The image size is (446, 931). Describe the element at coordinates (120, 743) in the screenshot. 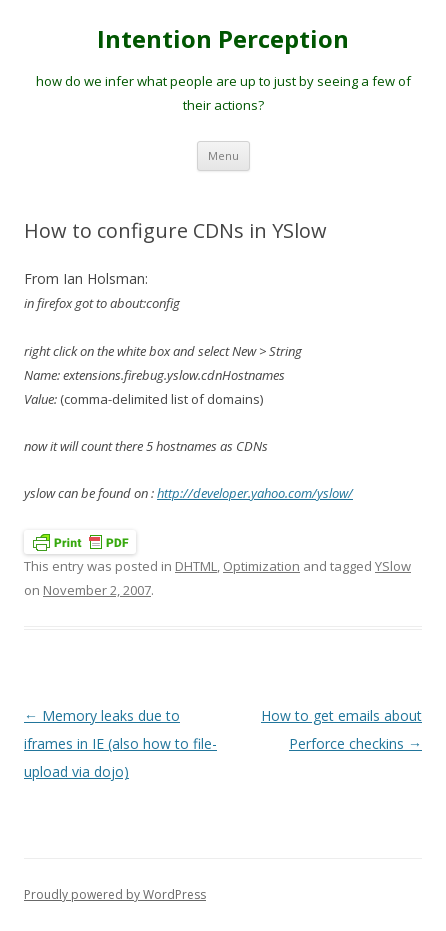

I see `Memory leaks due to iframes in IE (also how to file-upload via dojo)` at that location.